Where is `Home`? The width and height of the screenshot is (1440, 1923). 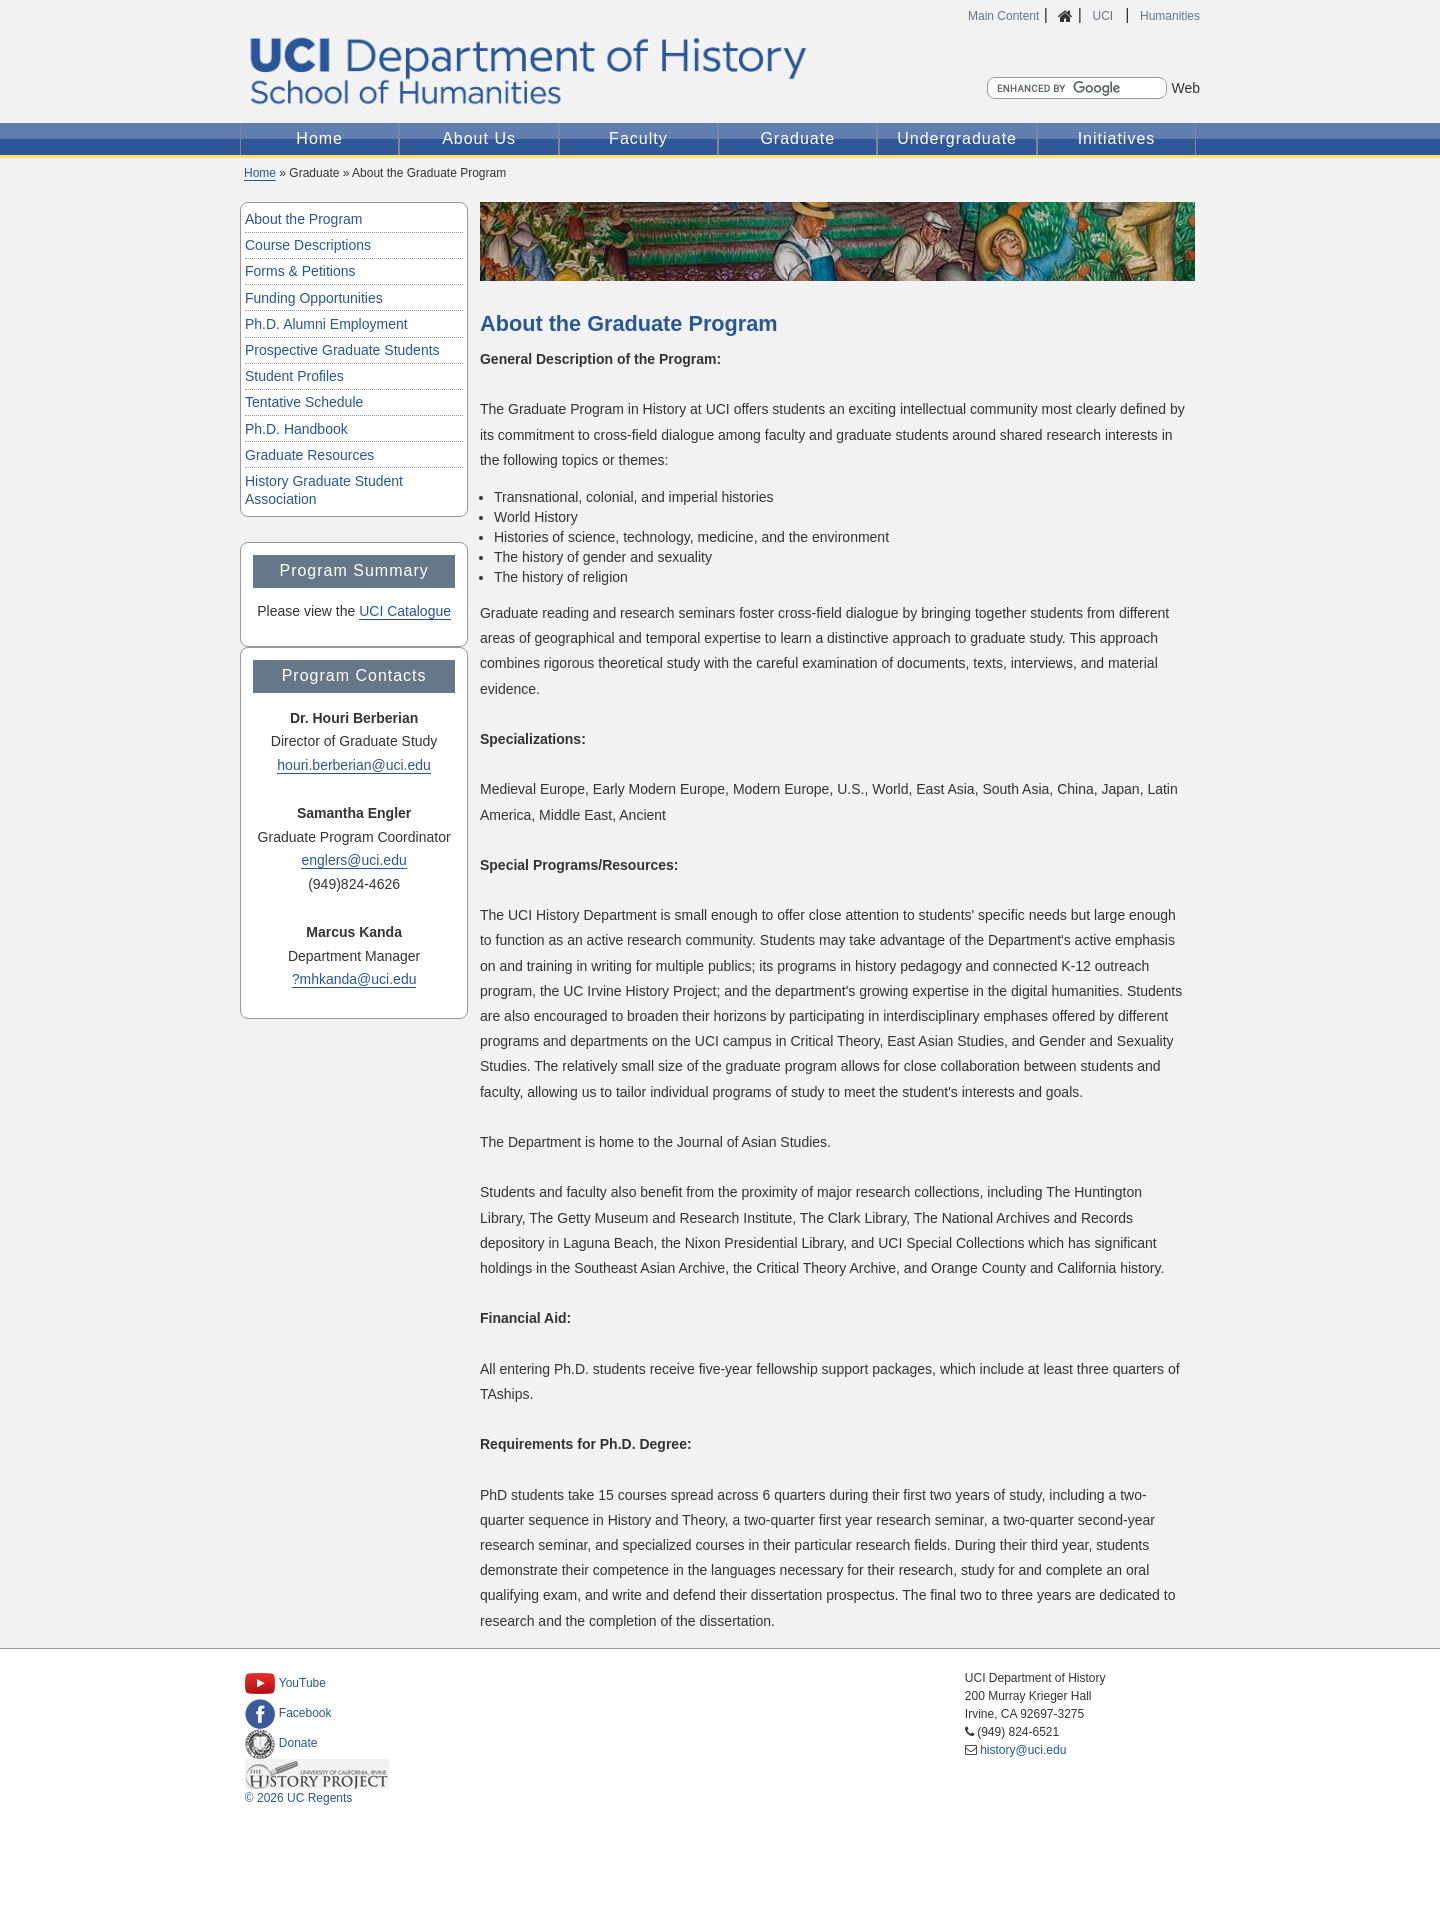
Home is located at coordinates (319, 138).